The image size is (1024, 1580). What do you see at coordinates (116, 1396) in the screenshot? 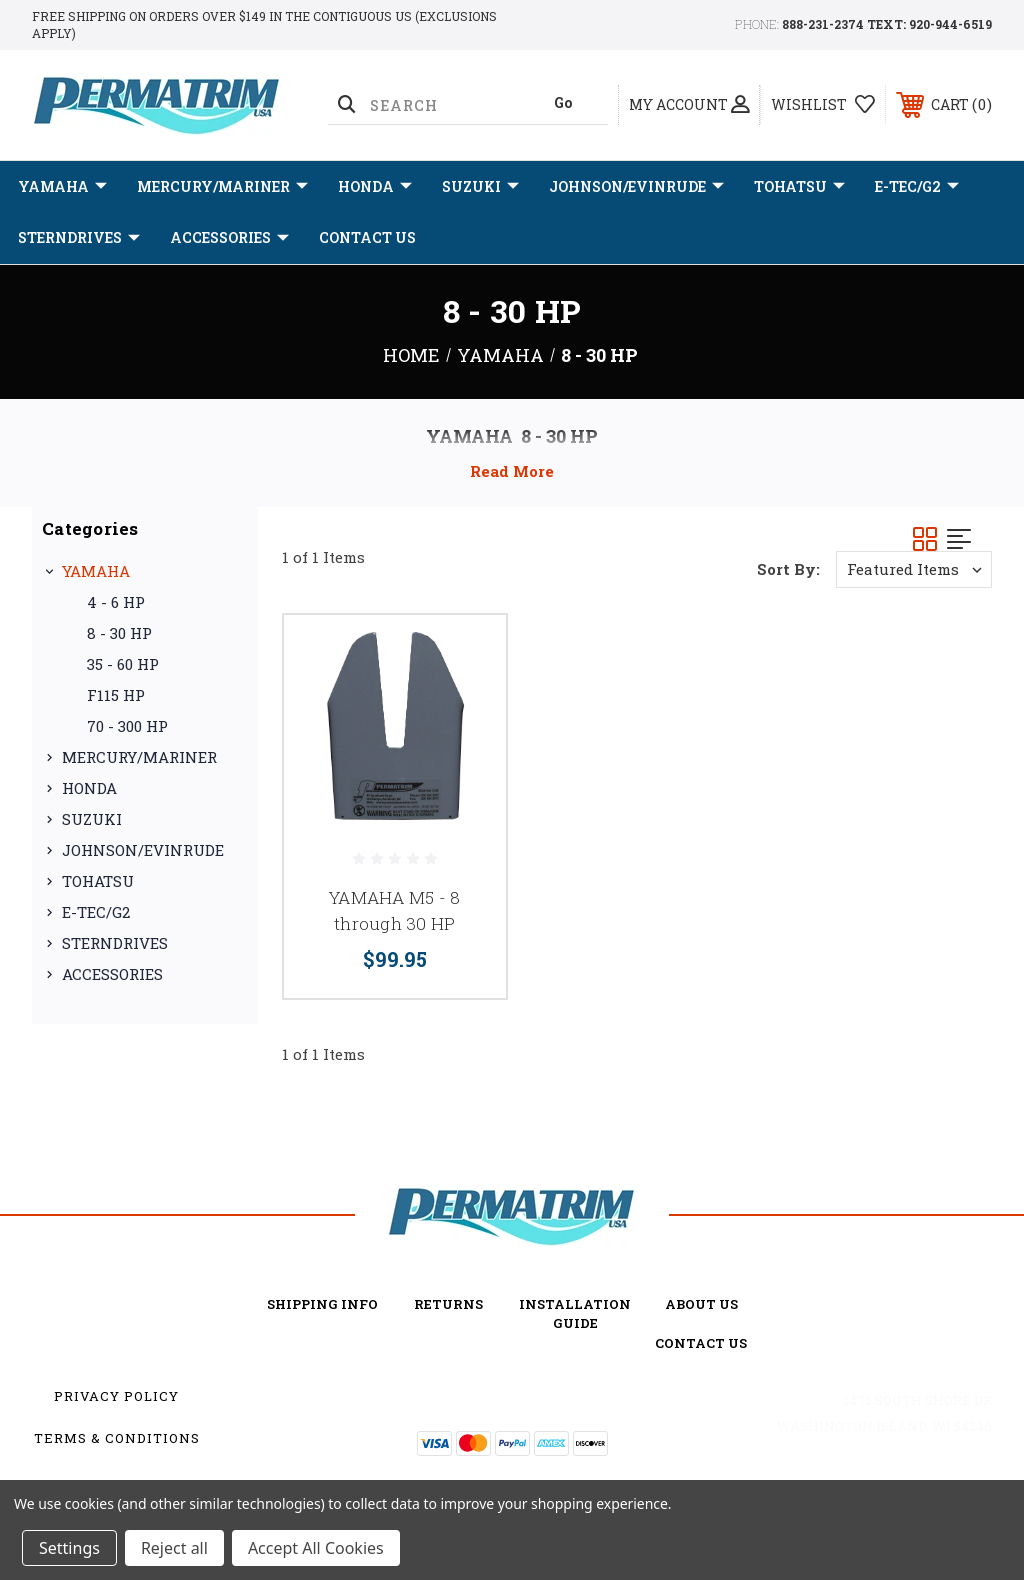
I see `Privacy Policy` at bounding box center [116, 1396].